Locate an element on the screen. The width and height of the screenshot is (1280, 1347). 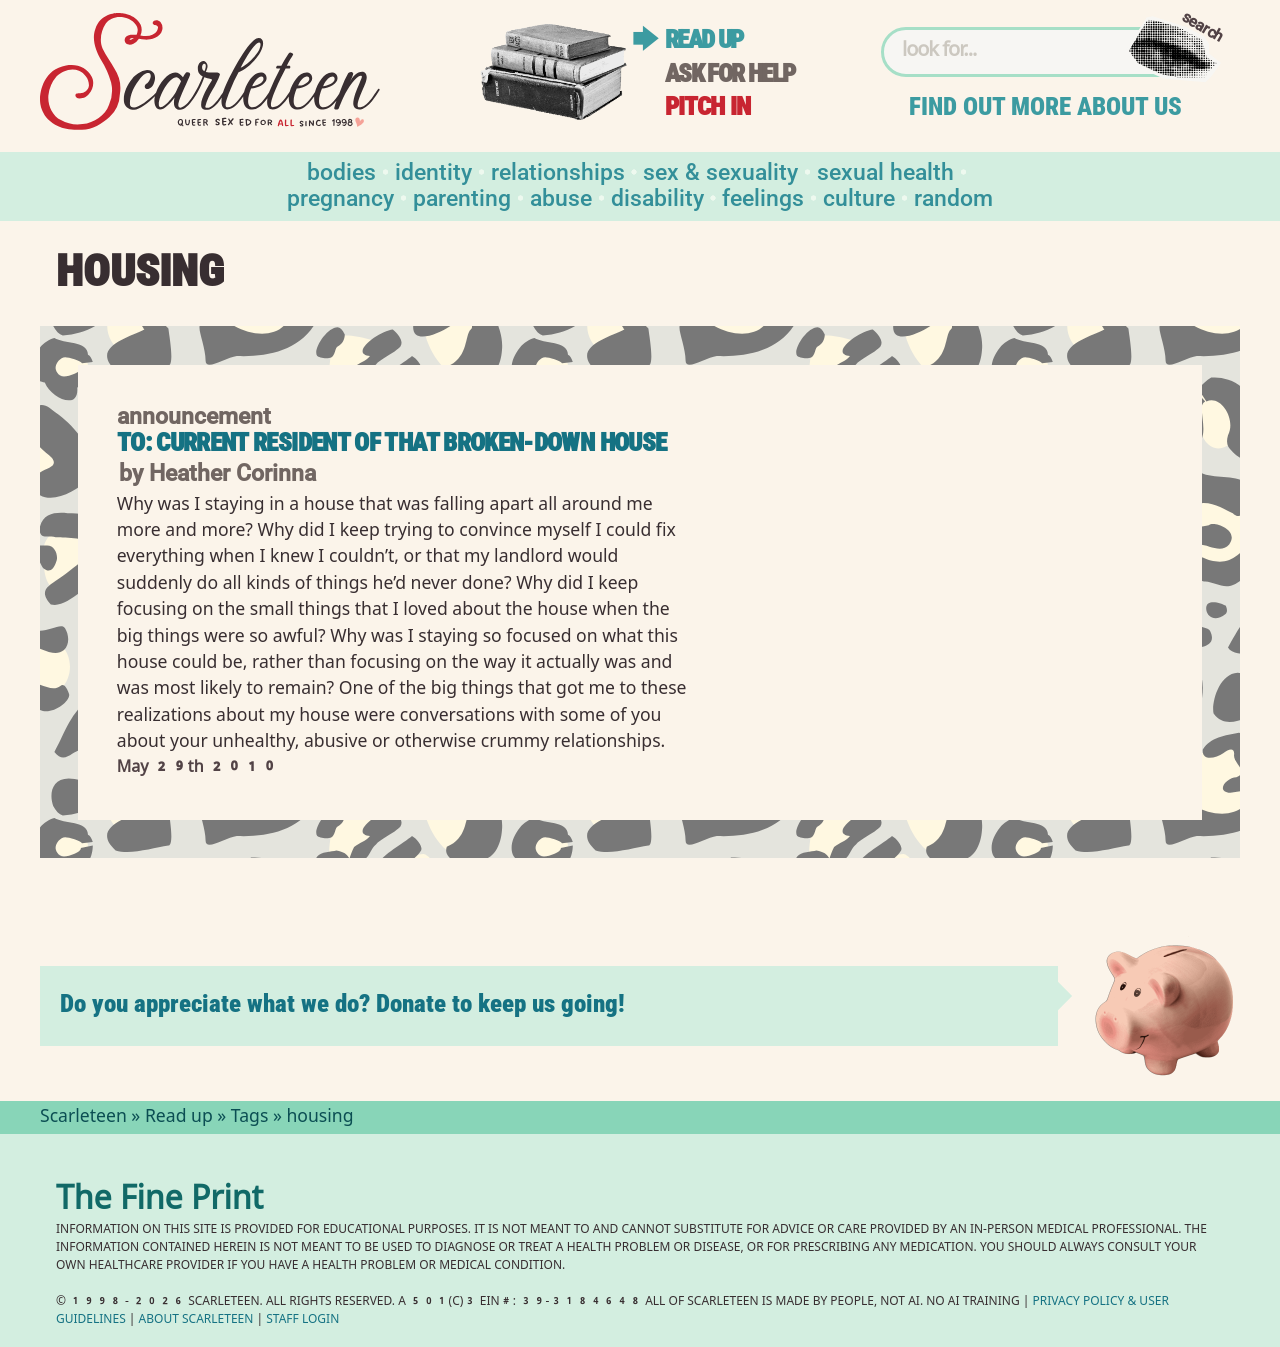
Bodies is located at coordinates (341, 170).